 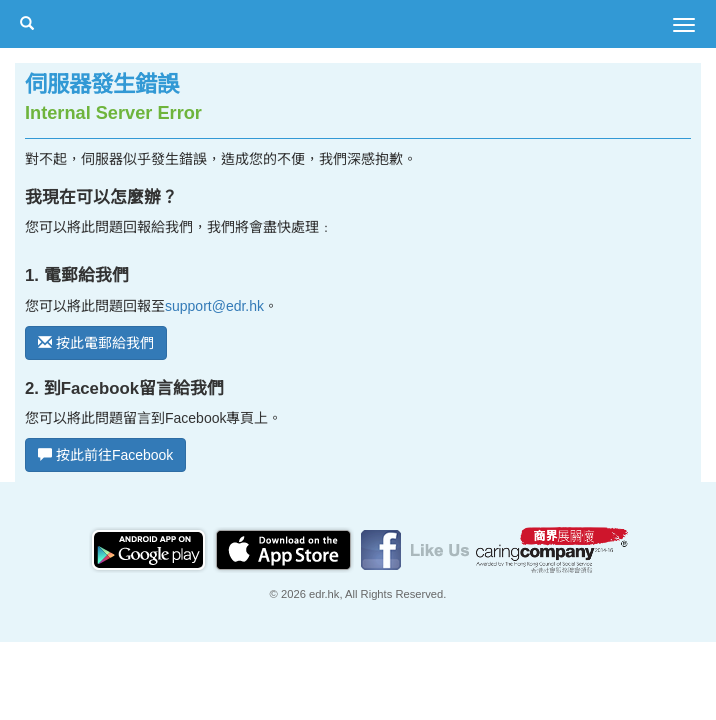 What do you see at coordinates (96, 343) in the screenshot?
I see `按此電郵給我們` at bounding box center [96, 343].